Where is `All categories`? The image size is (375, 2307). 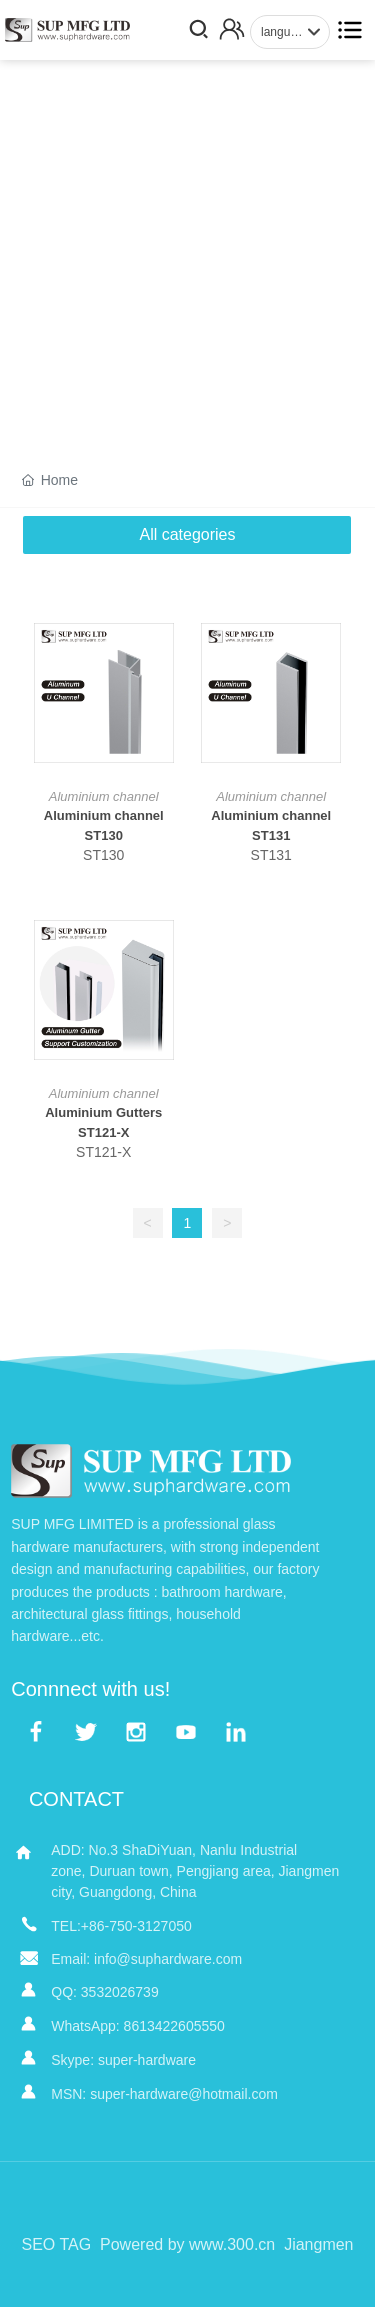
All categories is located at coordinates (187, 534).